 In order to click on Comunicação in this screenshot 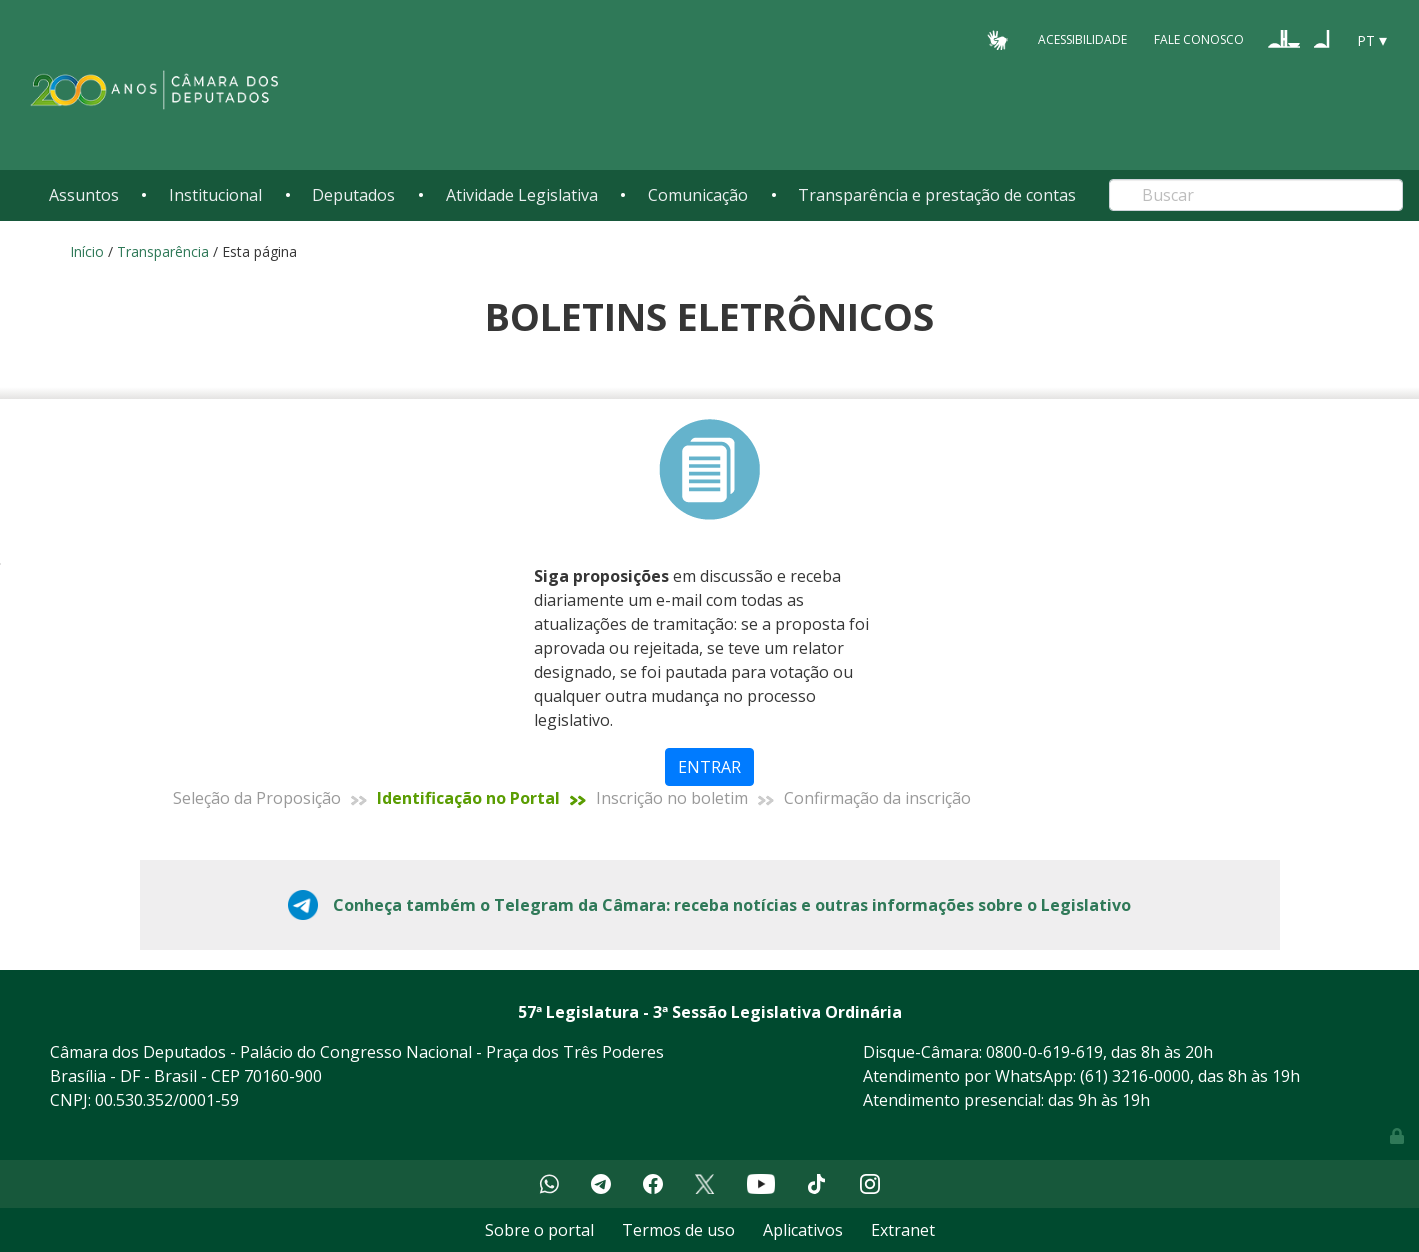, I will do `click(698, 195)`.